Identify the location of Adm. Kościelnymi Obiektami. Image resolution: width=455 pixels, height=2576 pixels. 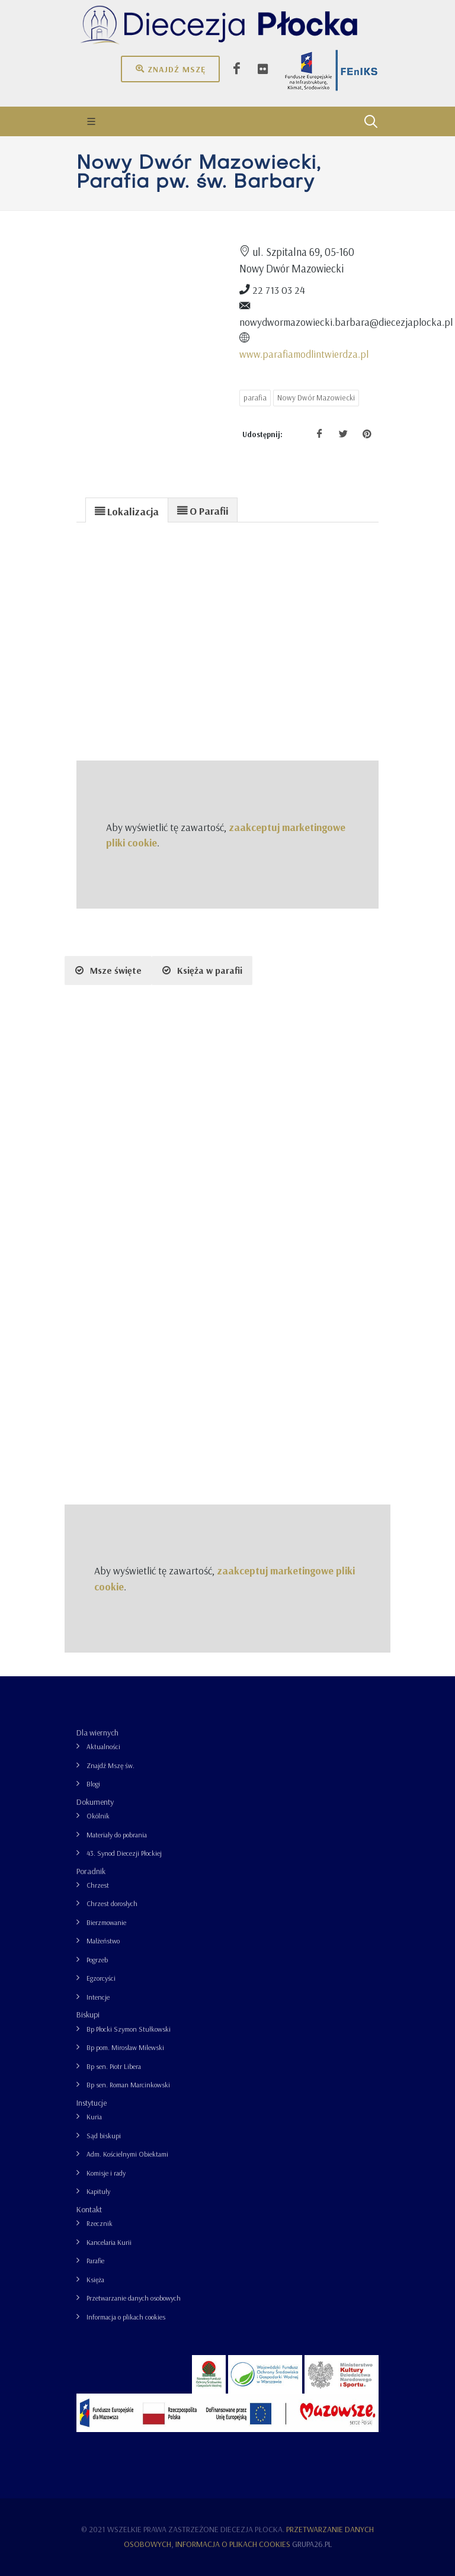
(127, 2154).